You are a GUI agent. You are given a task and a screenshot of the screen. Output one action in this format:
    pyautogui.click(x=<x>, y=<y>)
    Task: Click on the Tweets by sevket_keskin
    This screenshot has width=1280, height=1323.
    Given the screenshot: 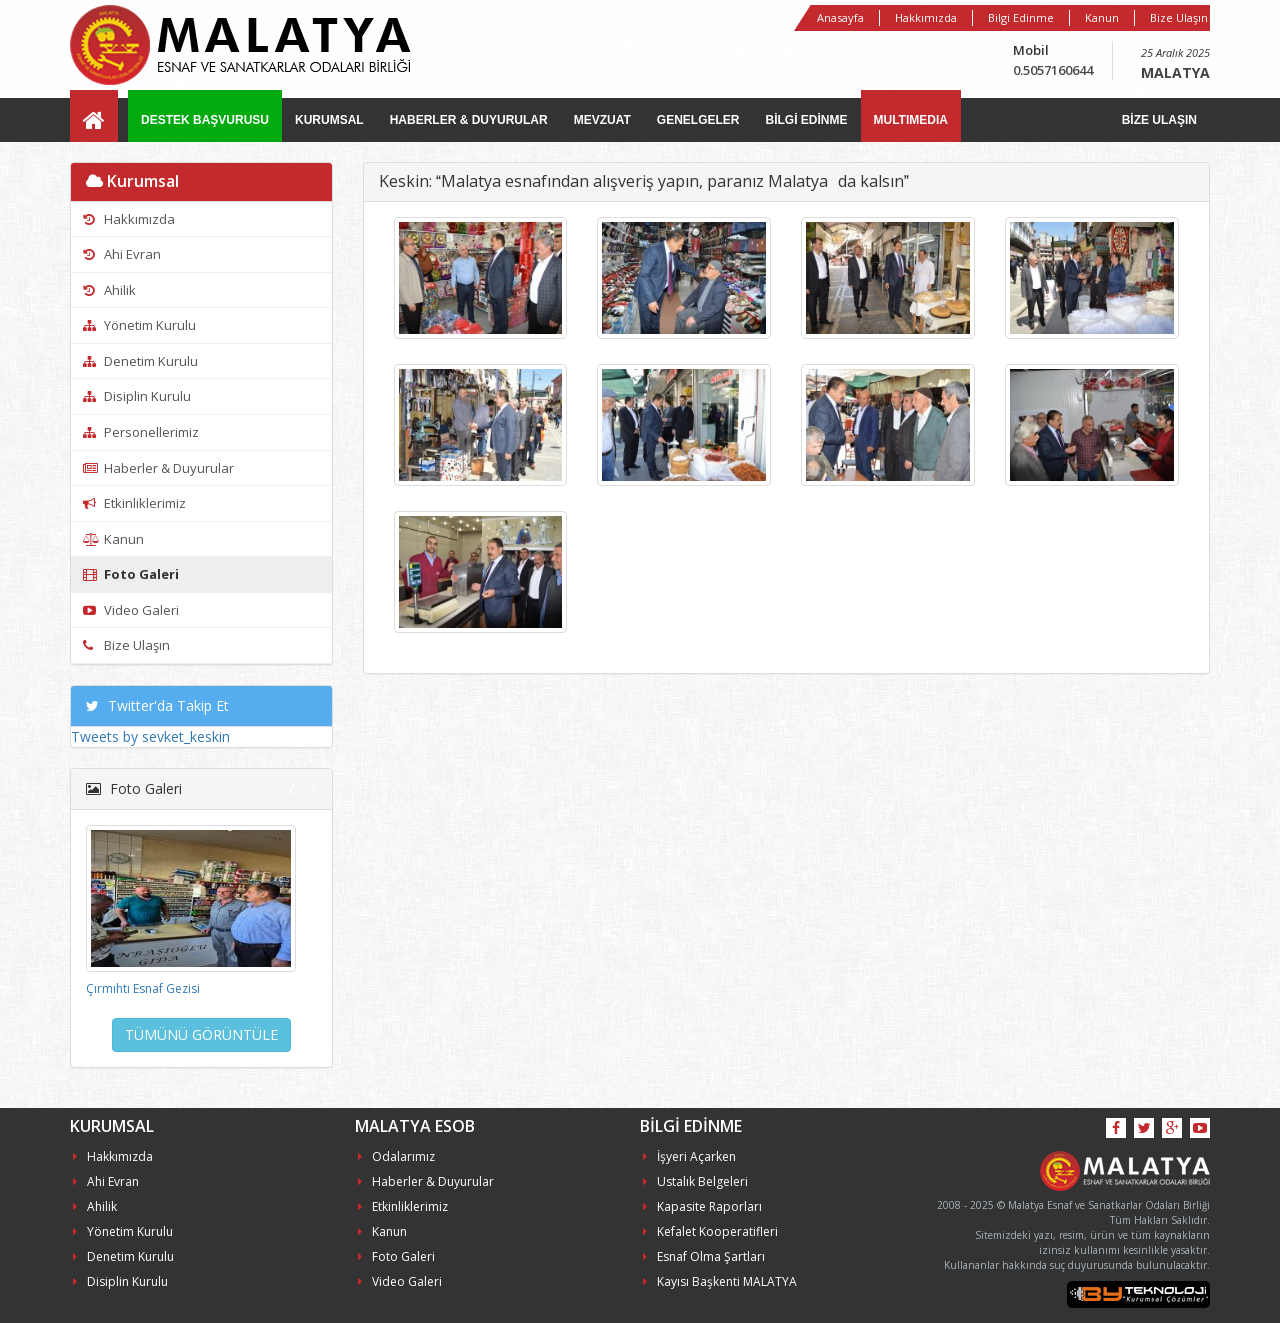 What is the action you would take?
    pyautogui.click(x=150, y=736)
    